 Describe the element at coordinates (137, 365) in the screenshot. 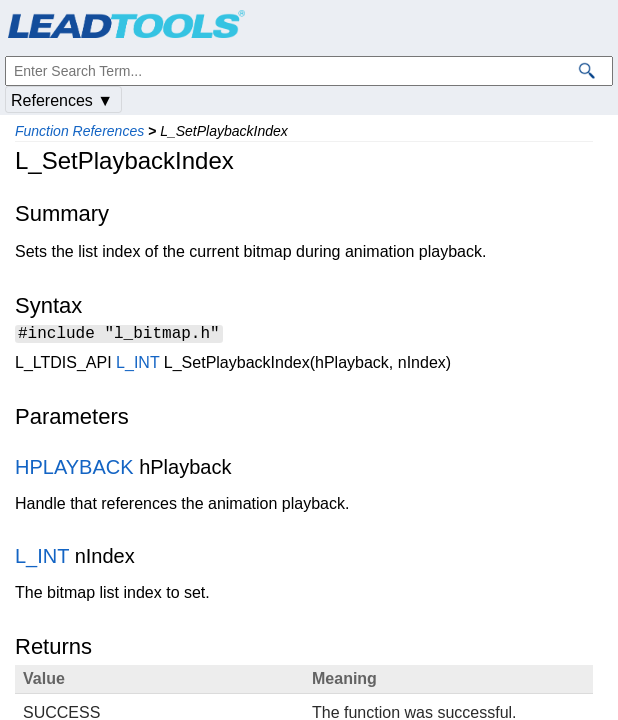

I see `L_INT` at that location.